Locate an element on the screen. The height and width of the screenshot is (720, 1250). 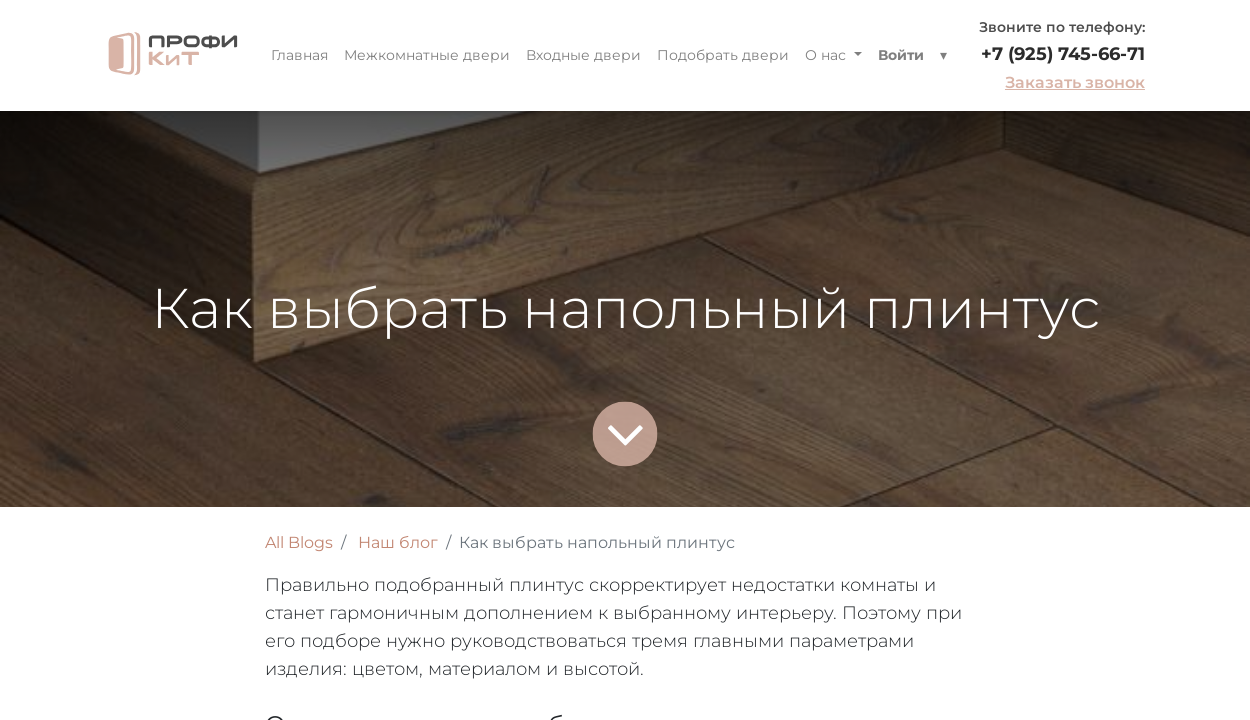
Заказать звонок is located at coordinates (1075, 82).